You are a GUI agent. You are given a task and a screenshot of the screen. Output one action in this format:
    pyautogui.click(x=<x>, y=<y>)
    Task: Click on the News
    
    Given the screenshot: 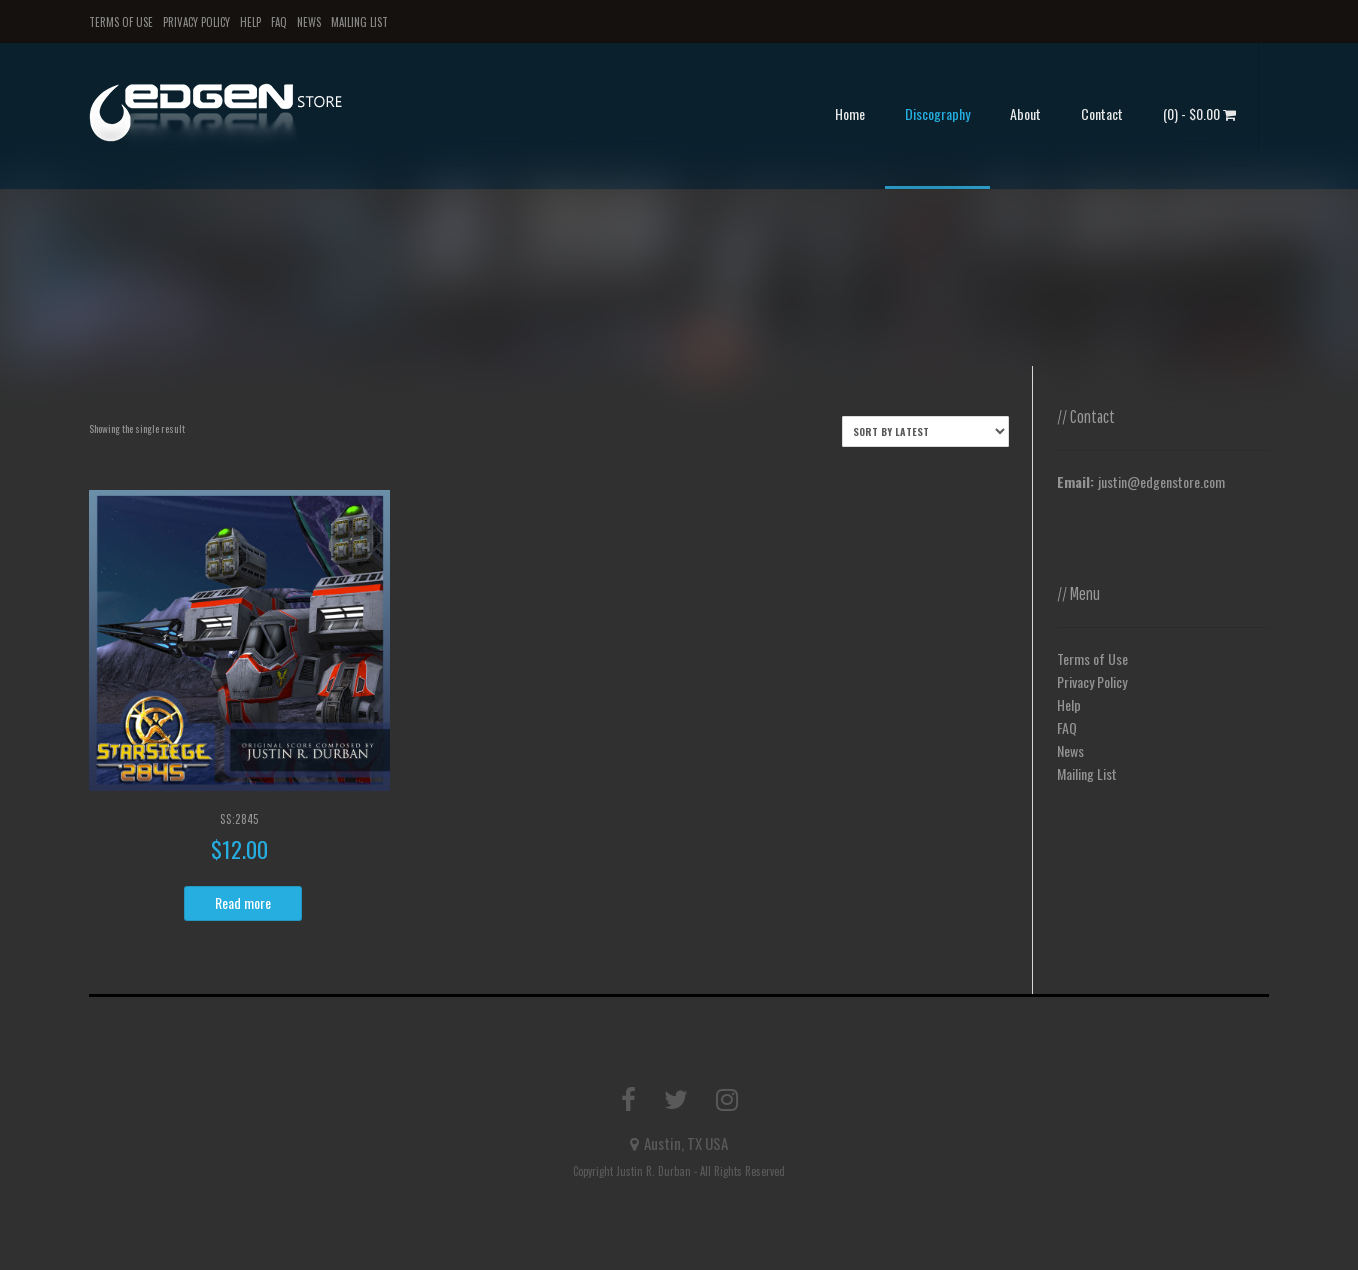 What is the action you would take?
    pyautogui.click(x=309, y=22)
    